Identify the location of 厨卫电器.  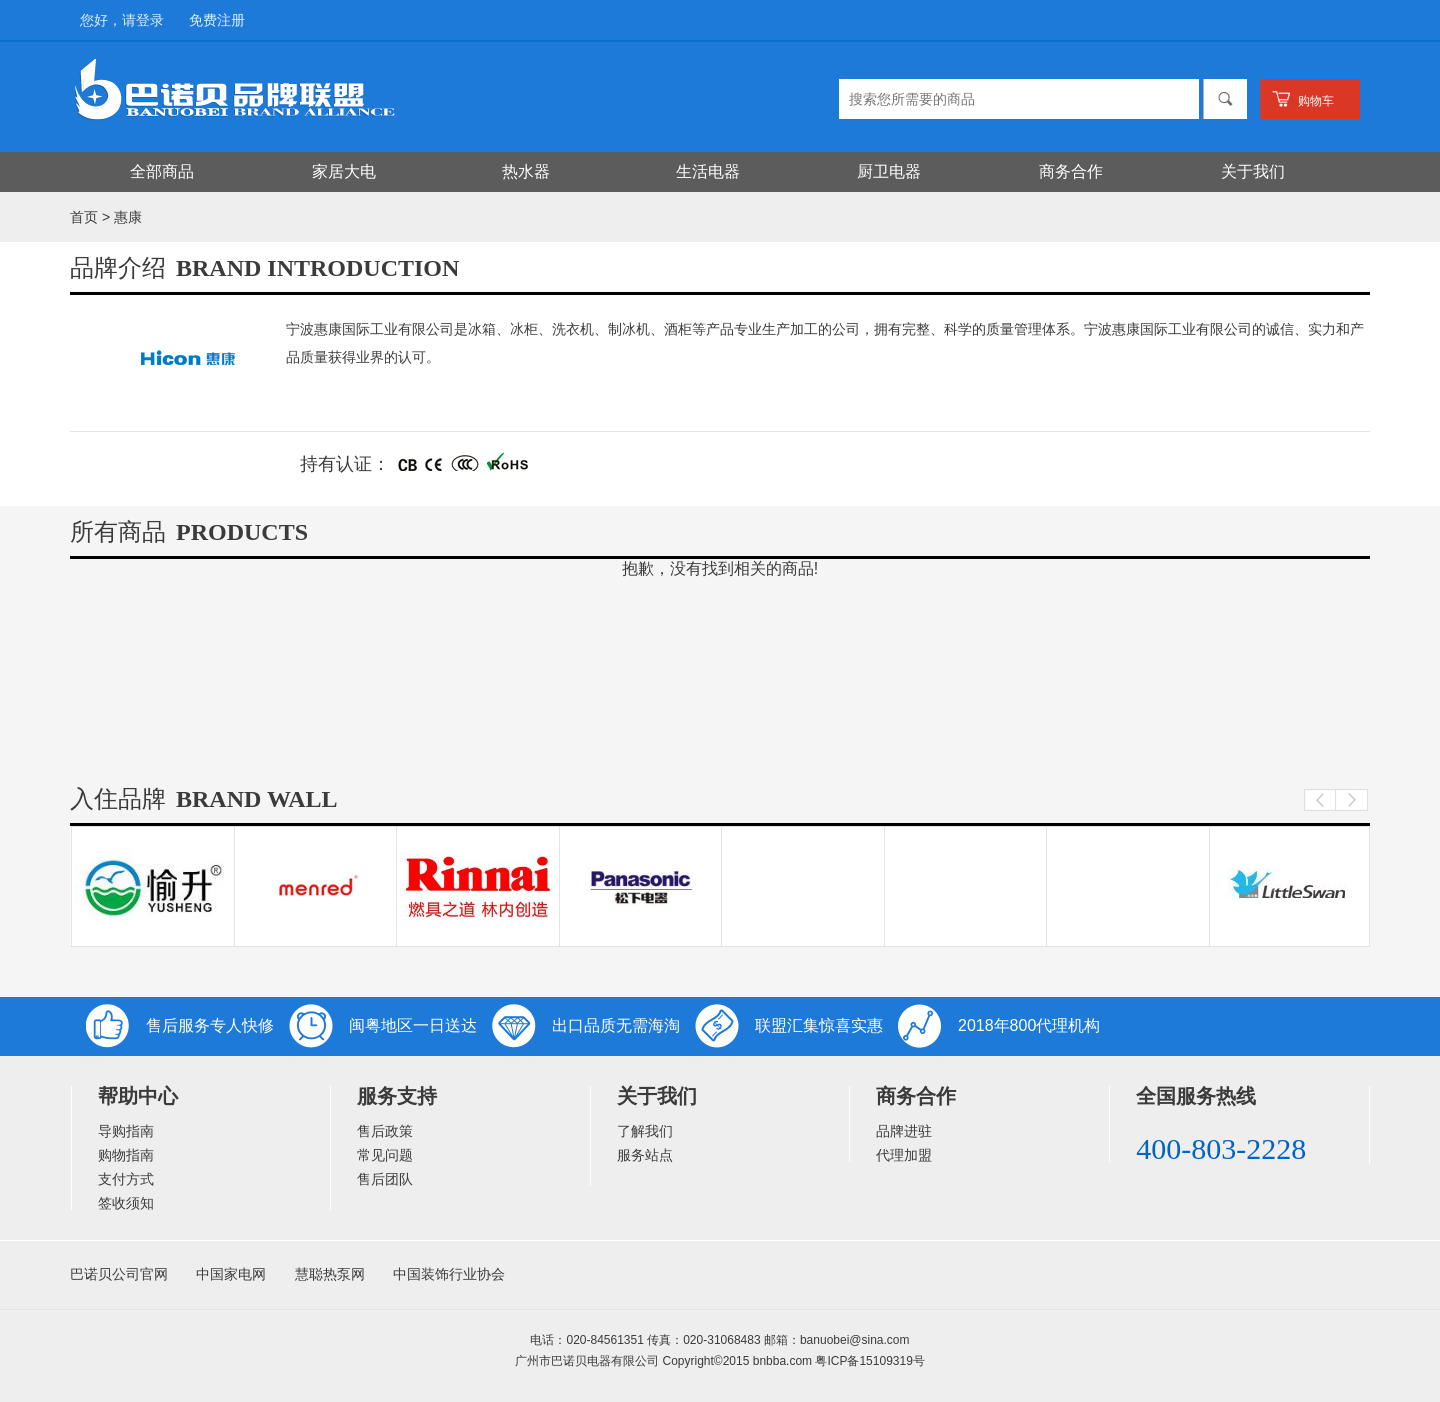
(889, 171).